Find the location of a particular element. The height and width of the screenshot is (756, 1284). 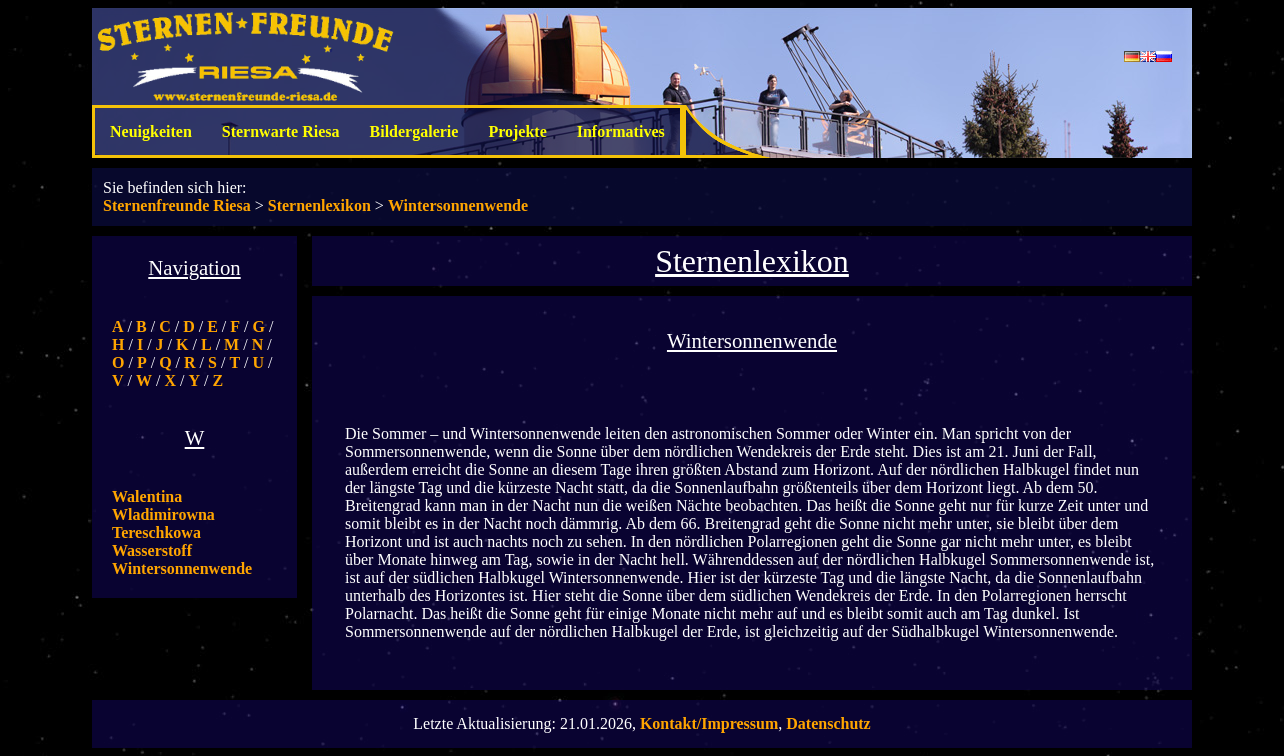

Wasserstoff is located at coordinates (152, 550).